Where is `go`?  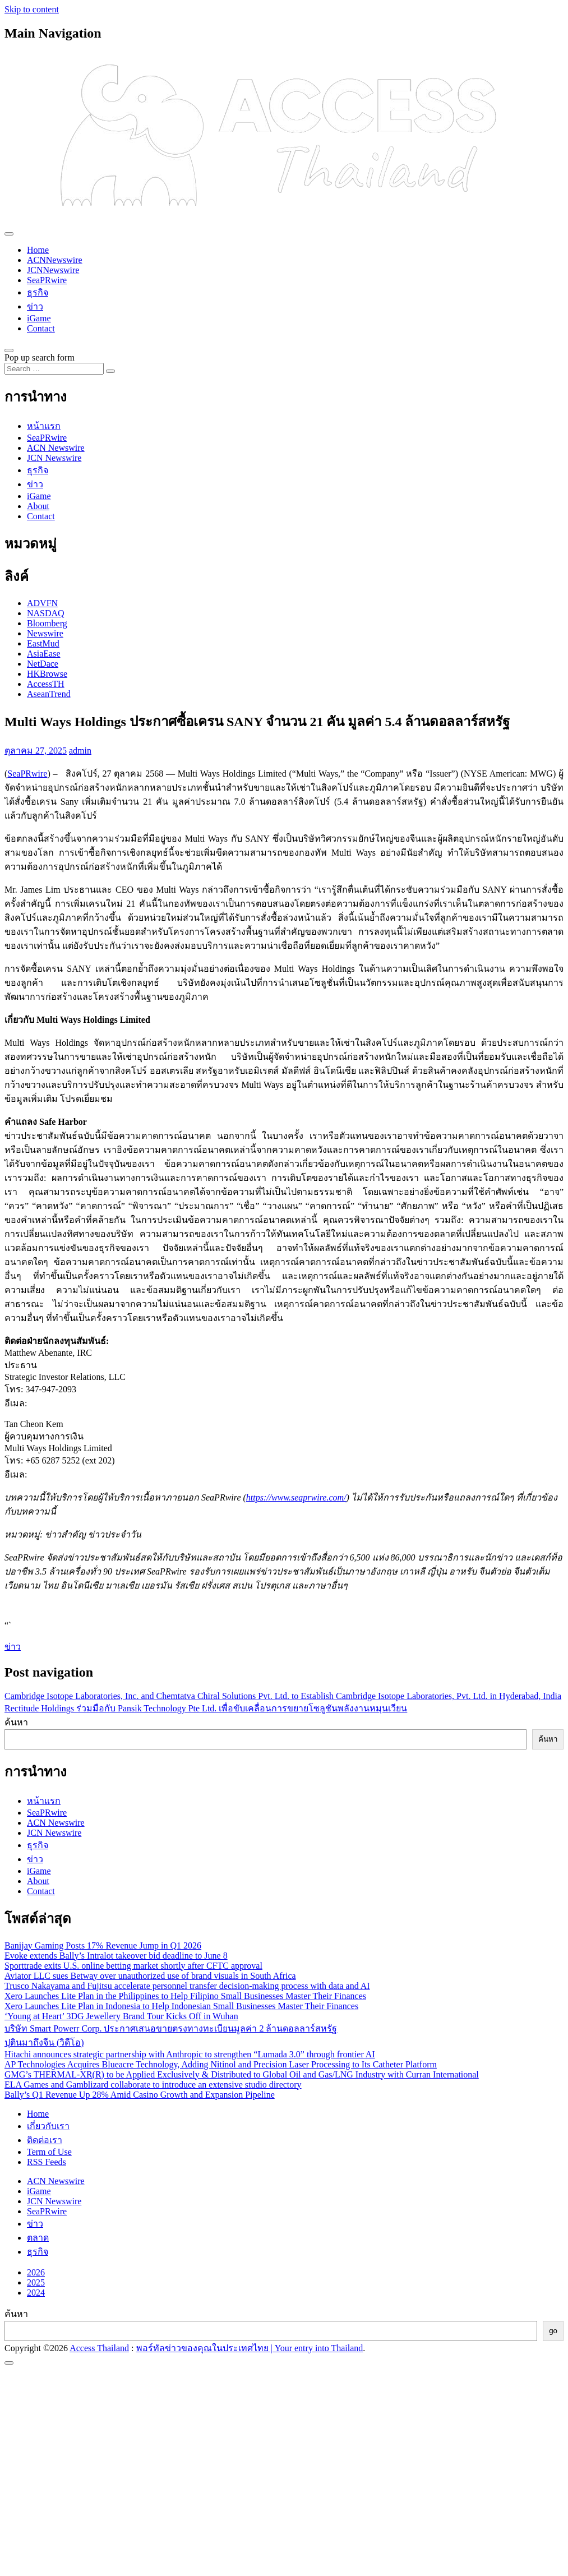 go is located at coordinates (553, 2330).